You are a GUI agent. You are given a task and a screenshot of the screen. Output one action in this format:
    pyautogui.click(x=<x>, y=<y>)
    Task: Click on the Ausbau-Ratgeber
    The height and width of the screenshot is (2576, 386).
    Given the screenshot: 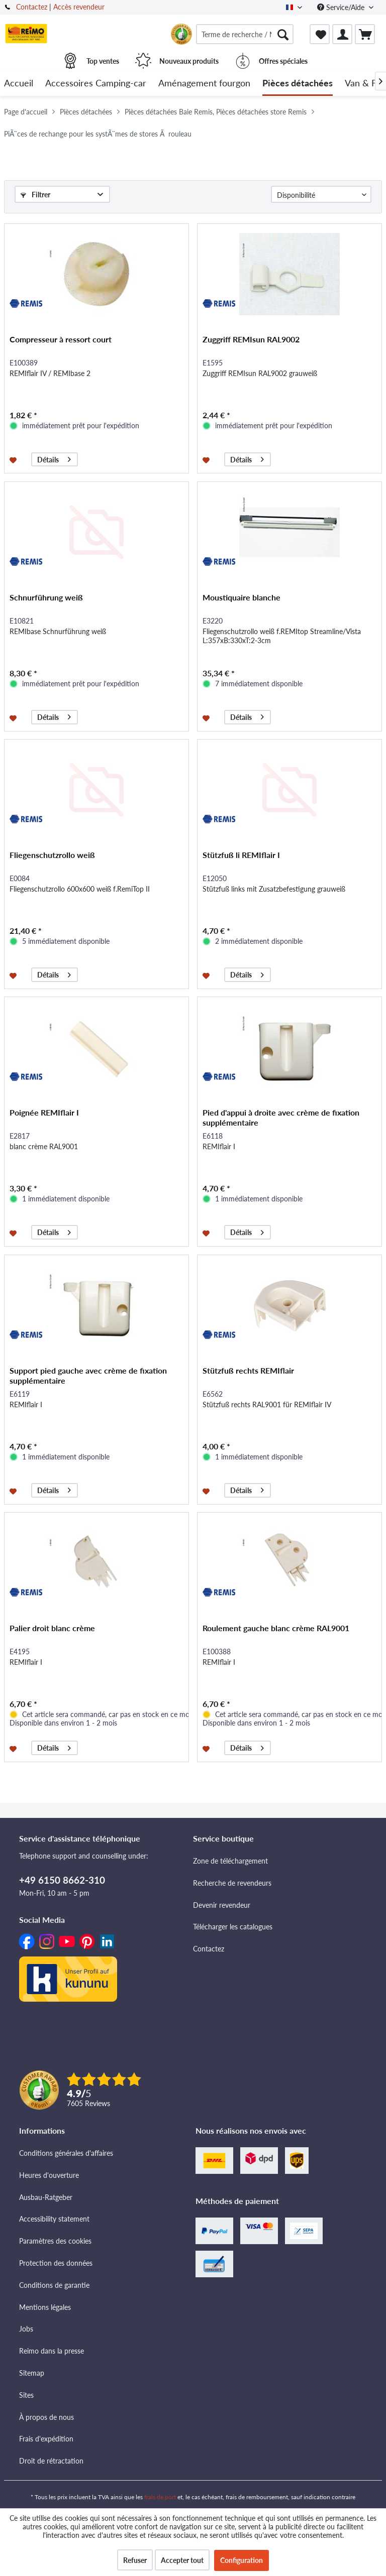 What is the action you would take?
    pyautogui.click(x=45, y=2197)
    